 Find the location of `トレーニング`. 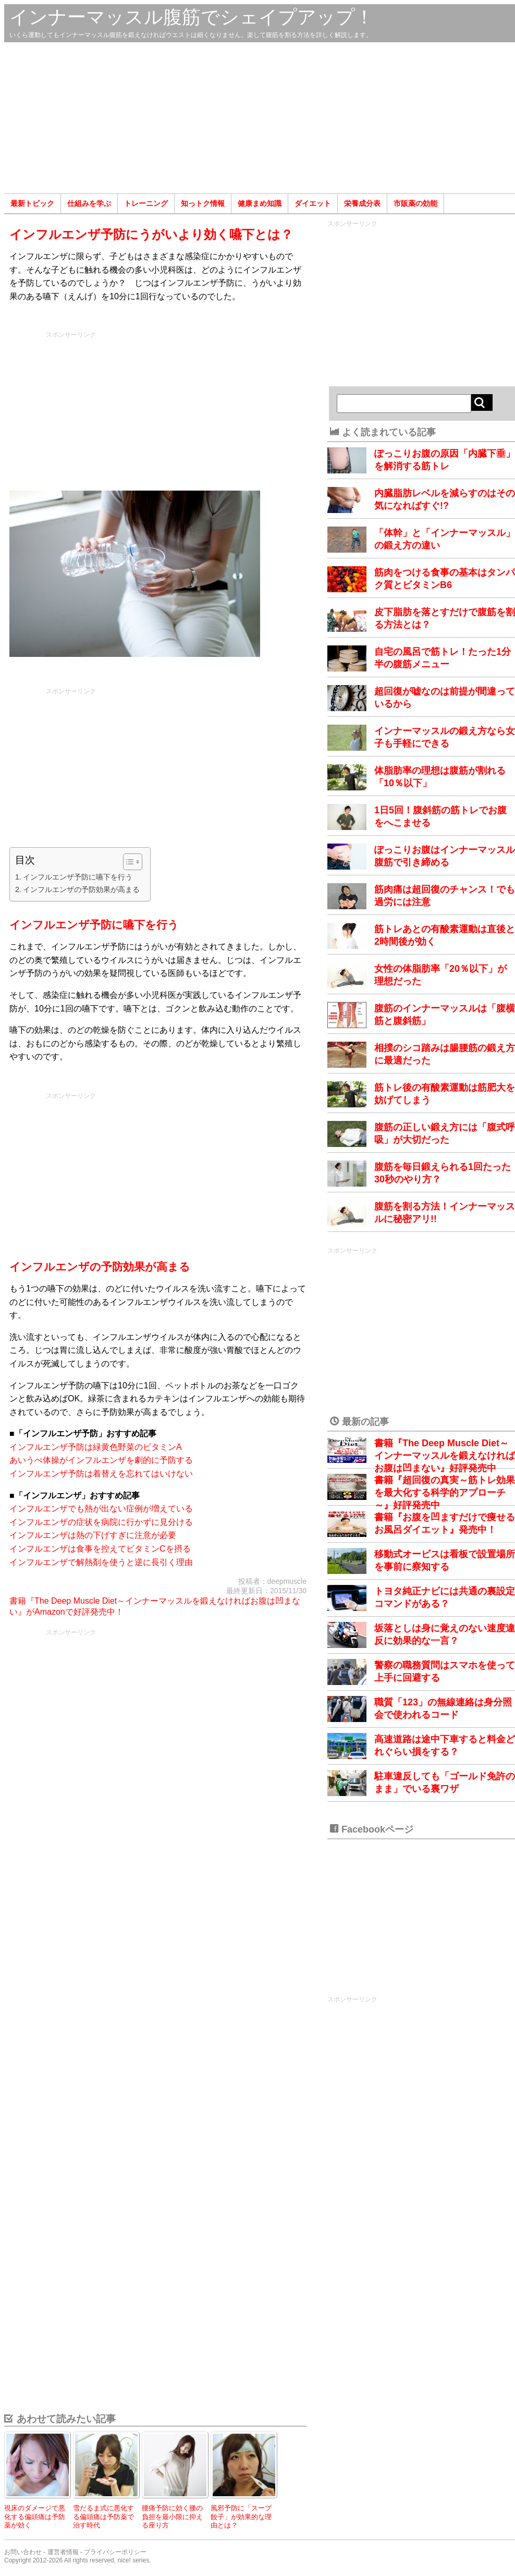

トレーニング is located at coordinates (146, 203).